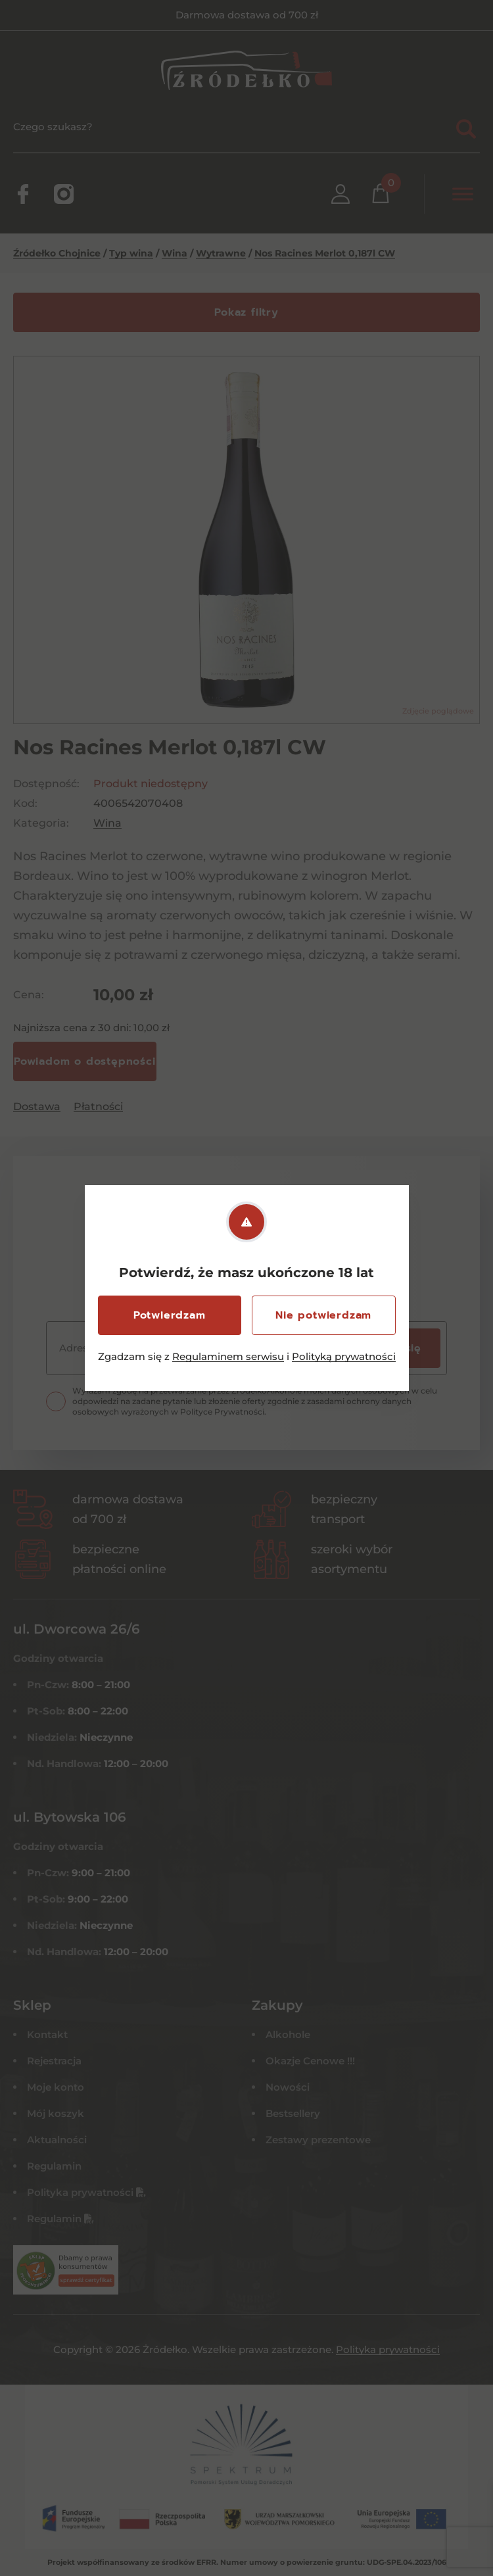 This screenshot has height=2576, width=493. Describe the element at coordinates (323, 1315) in the screenshot. I see `Nie potwierdzam` at that location.